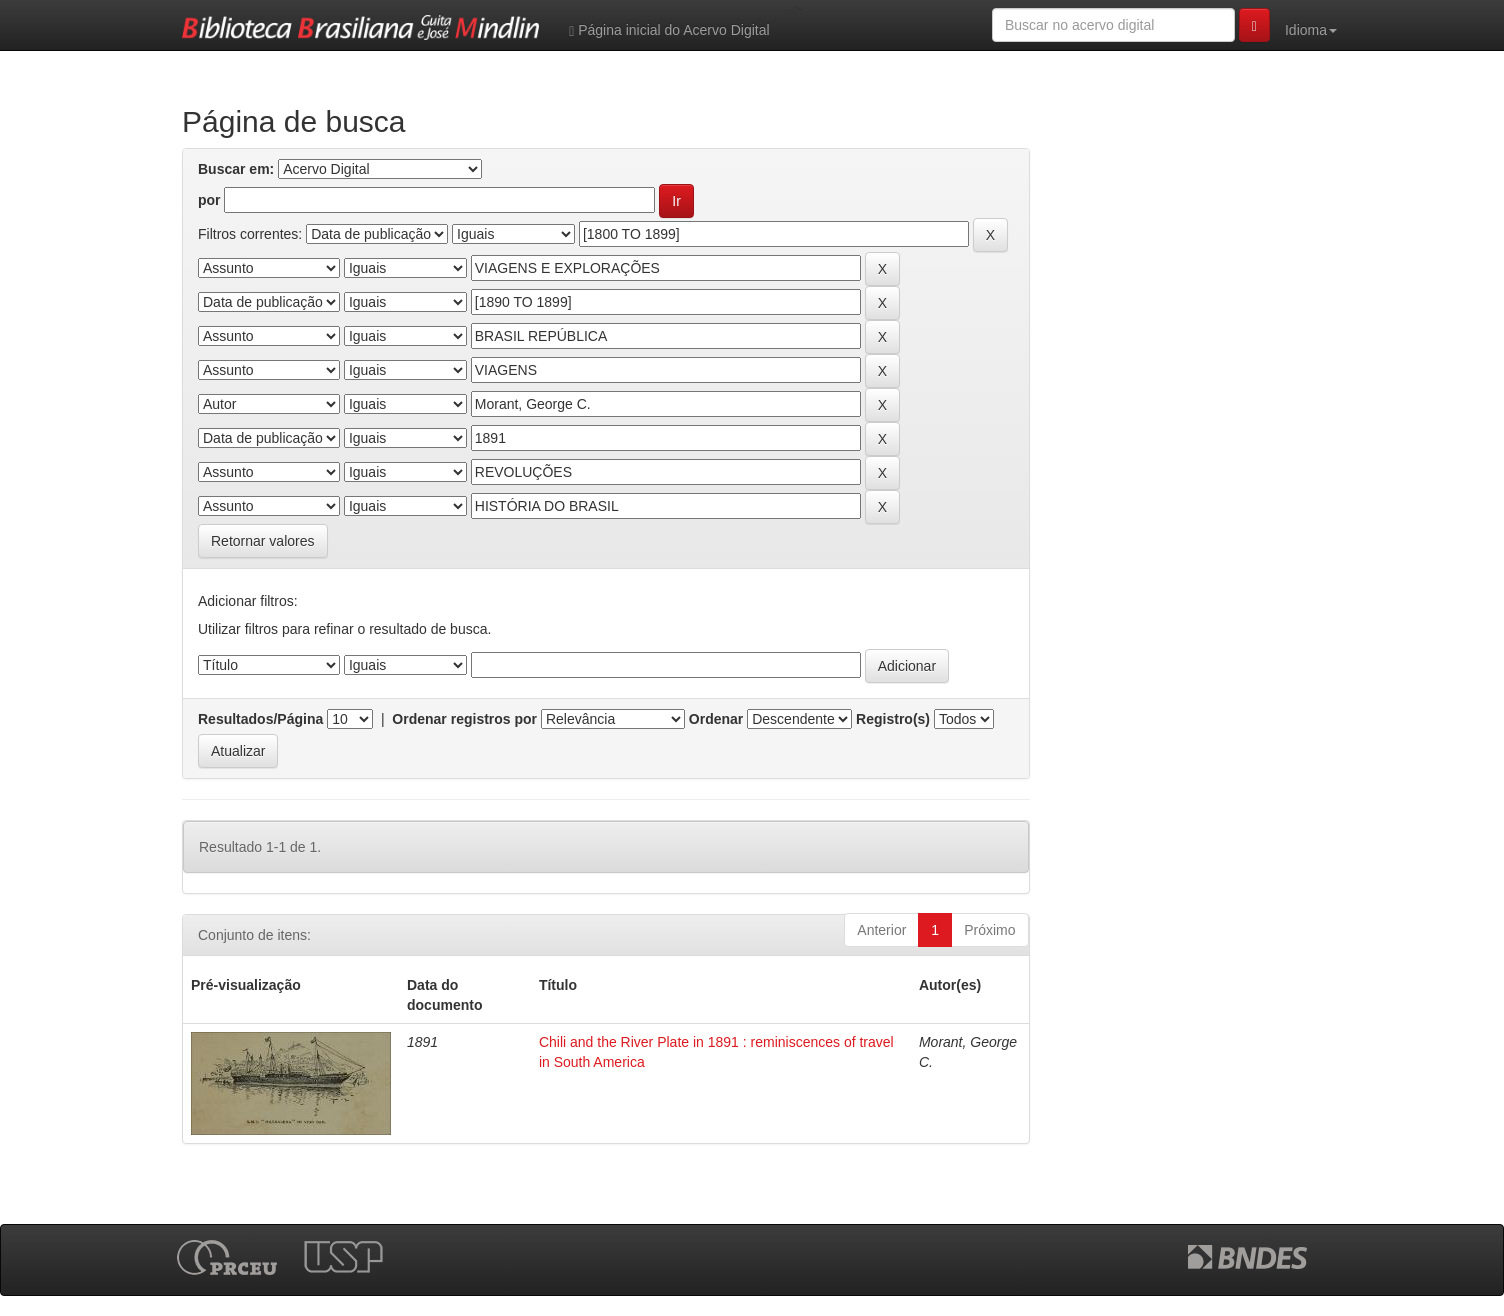 The image size is (1504, 1316). Describe the element at coordinates (716, 719) in the screenshot. I see `Ordenar` at that location.